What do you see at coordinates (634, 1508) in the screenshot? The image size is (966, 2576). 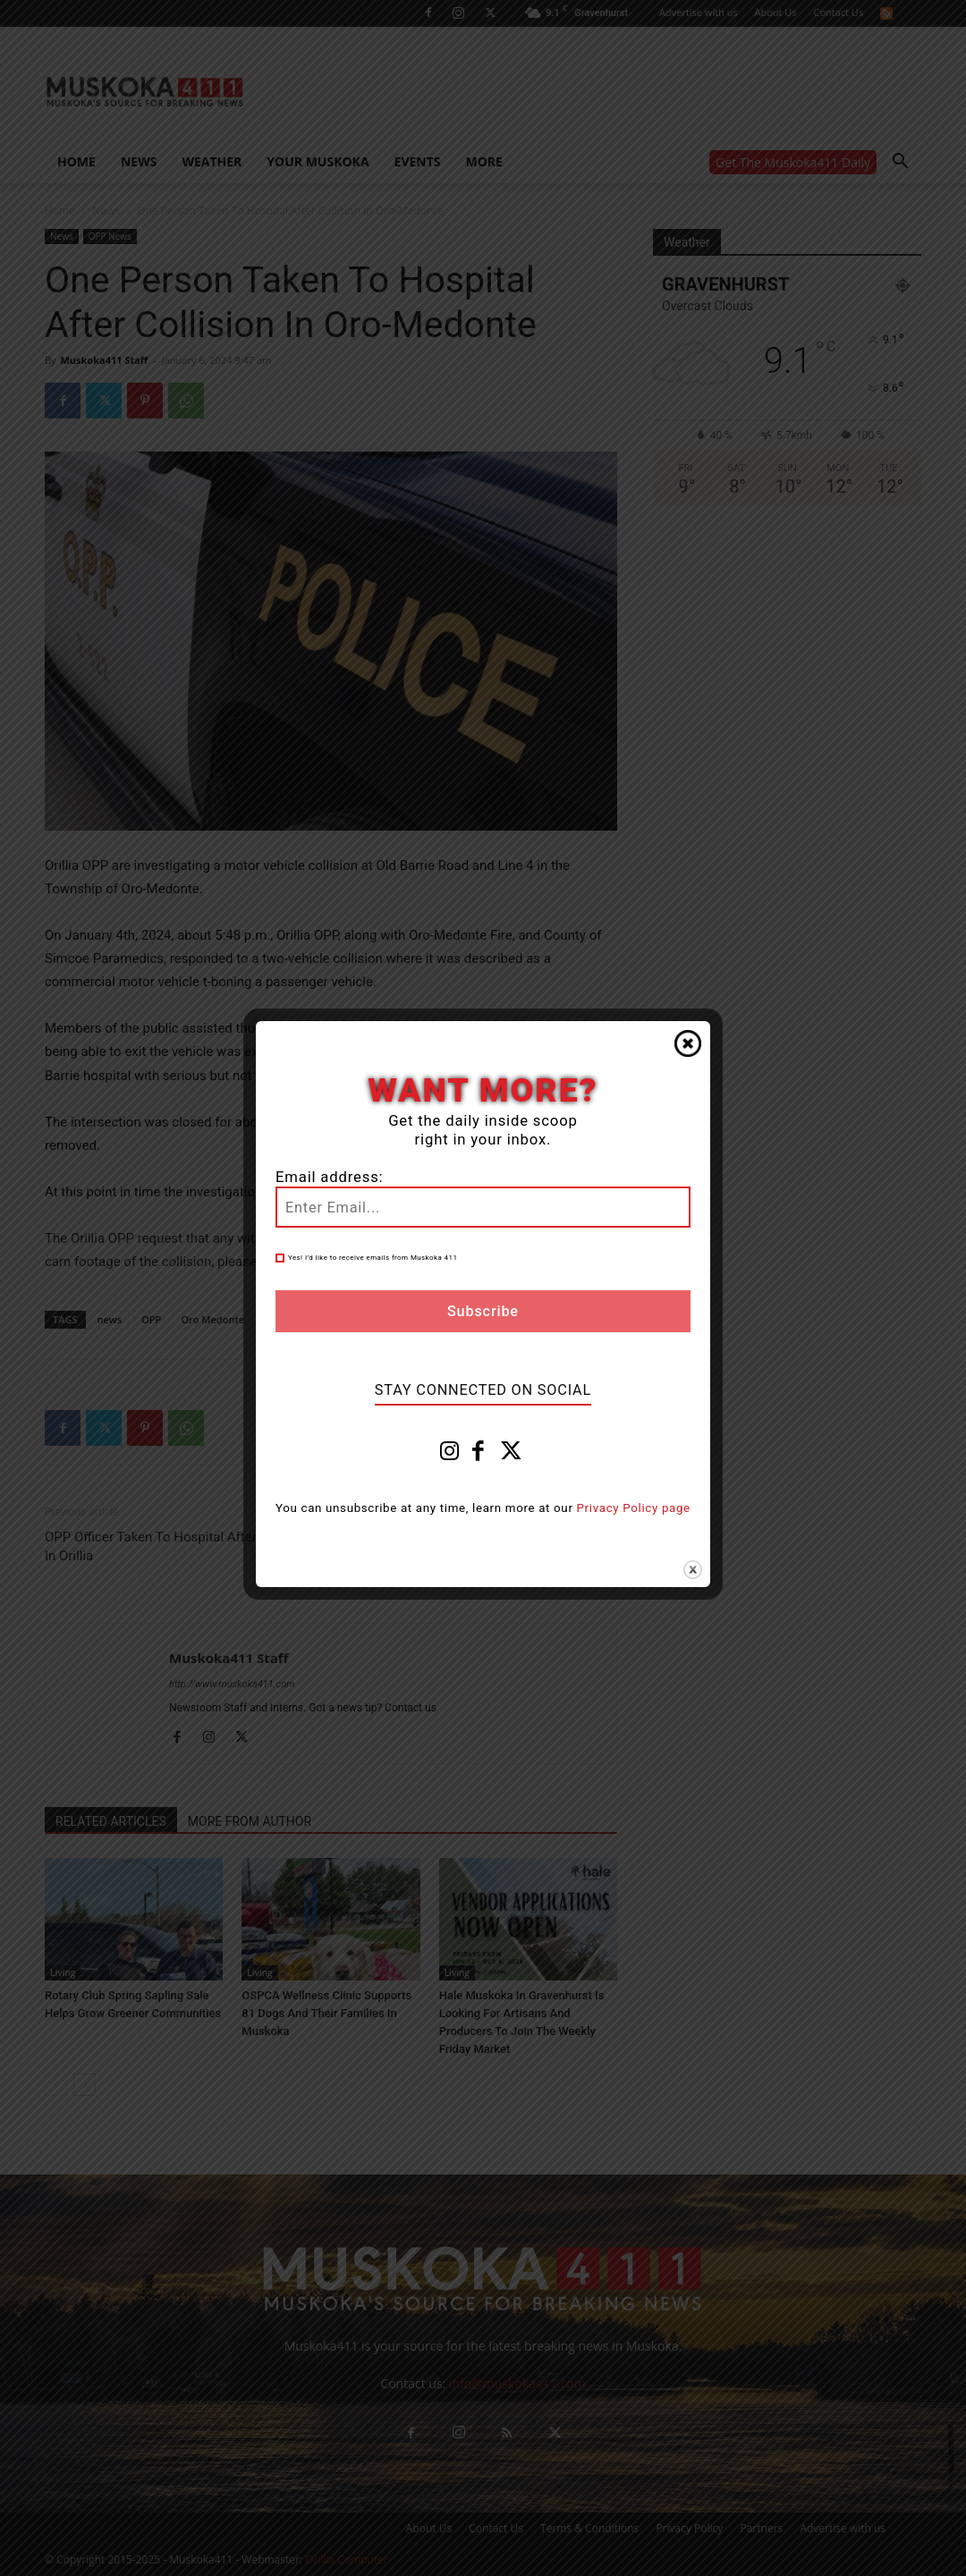 I see `Privacy Policy page` at bounding box center [634, 1508].